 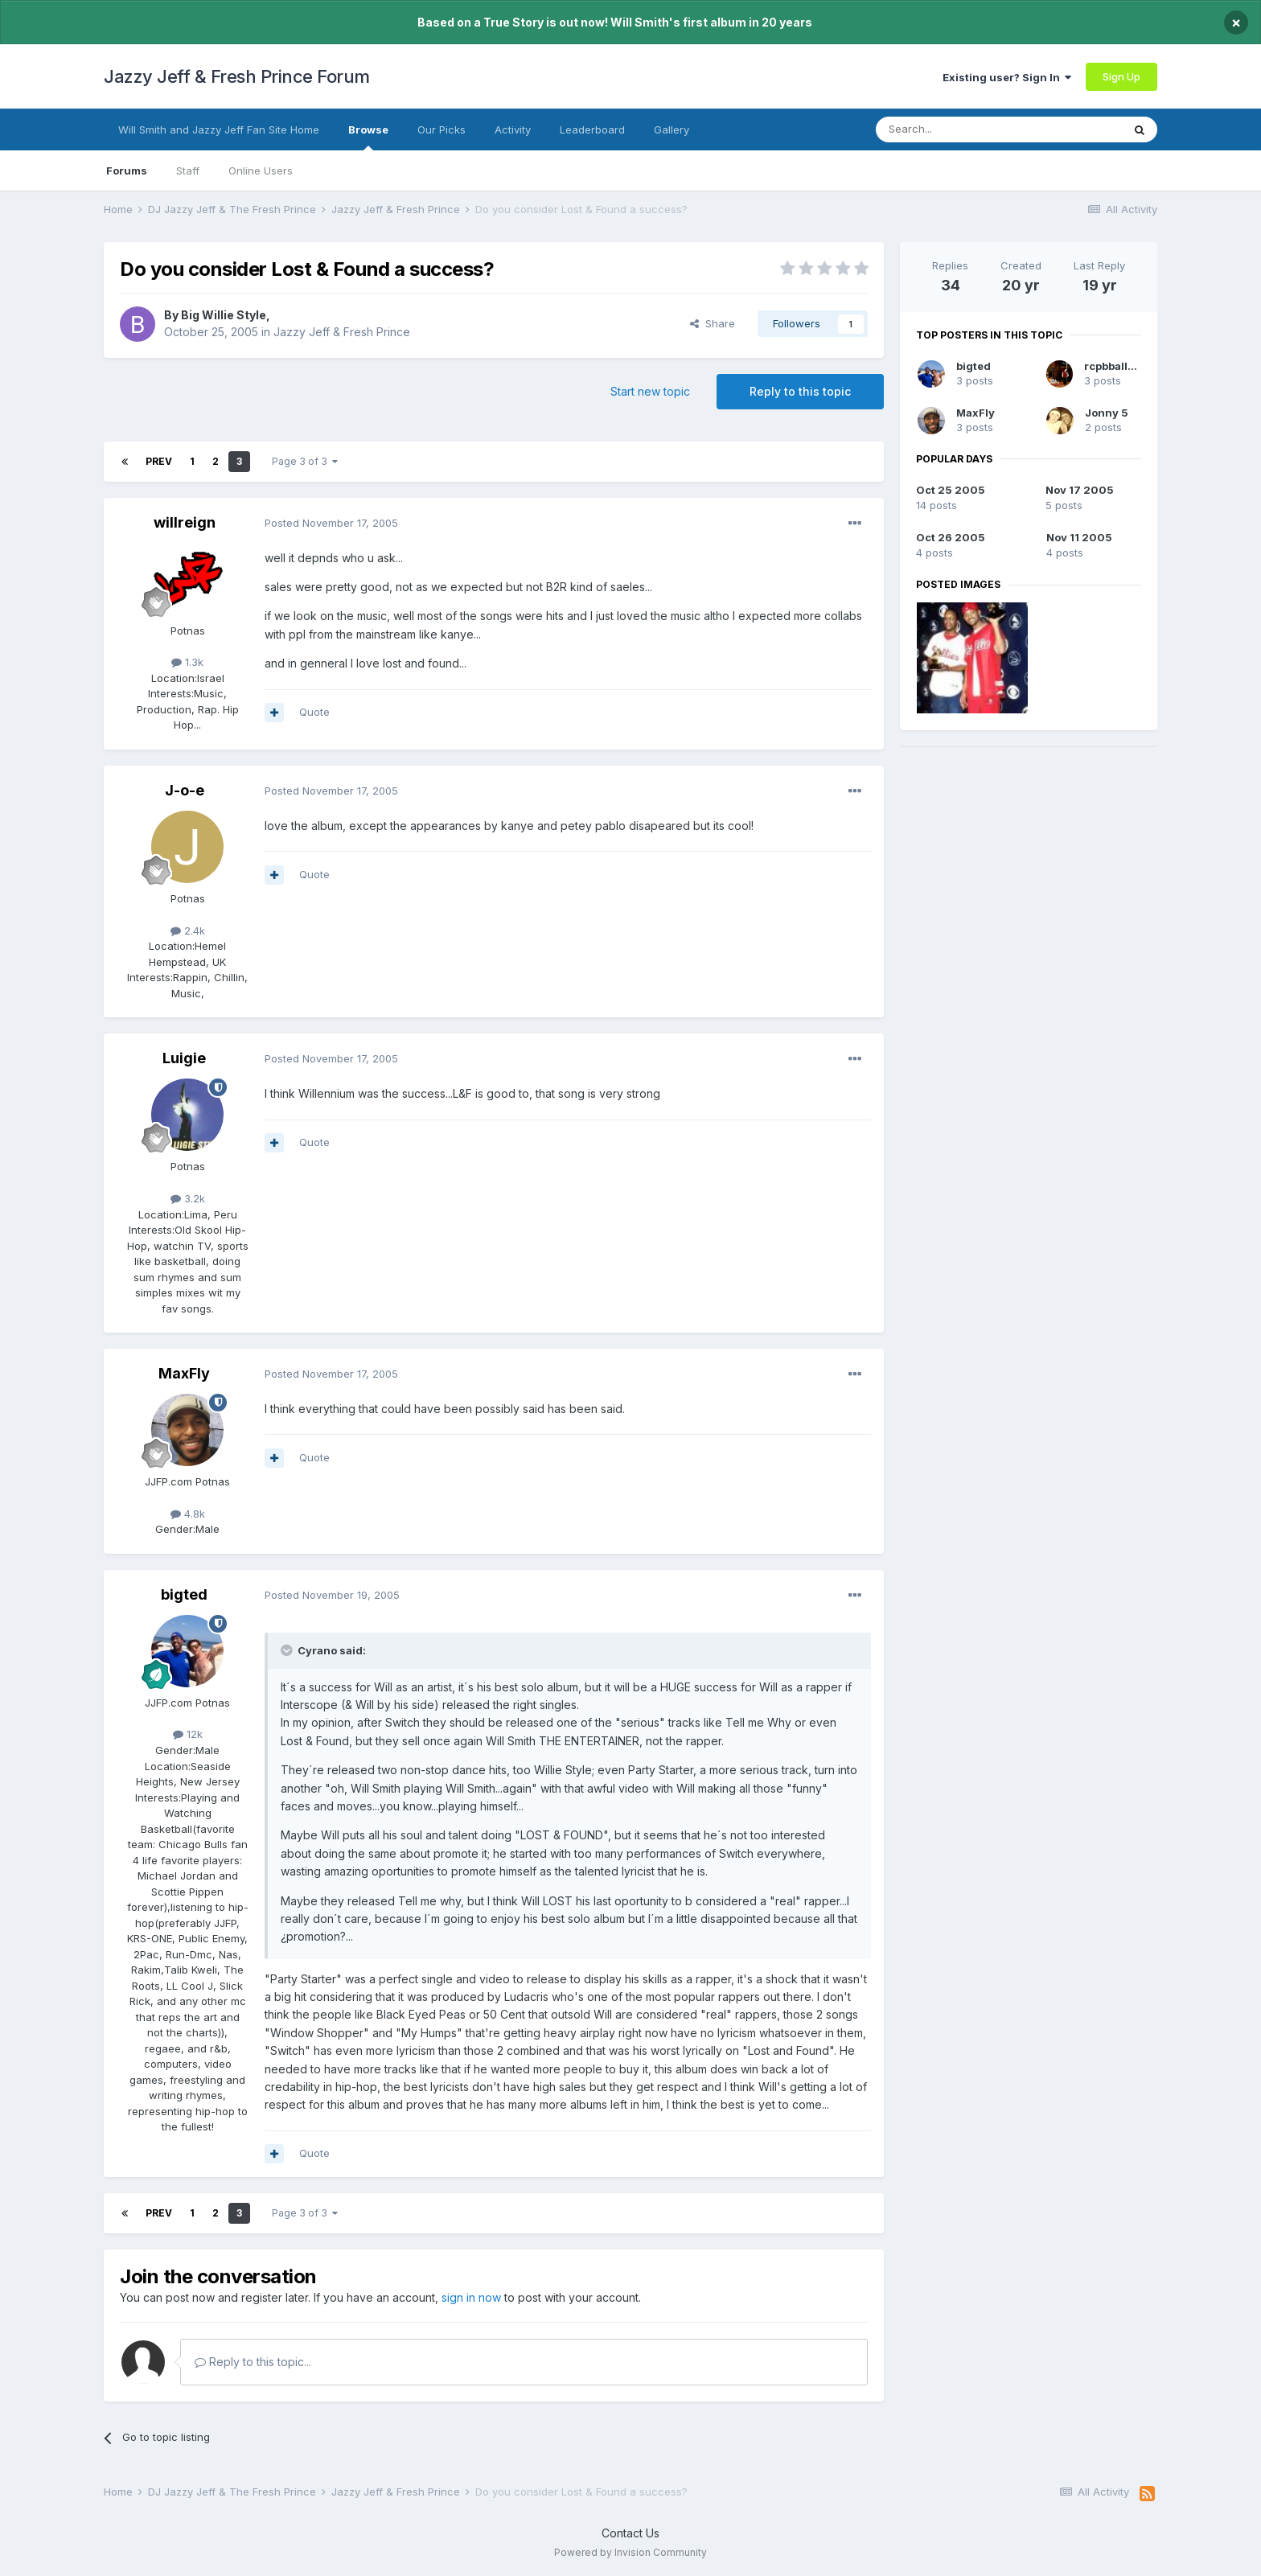 I want to click on Page 3 of 3, so click(x=305, y=461).